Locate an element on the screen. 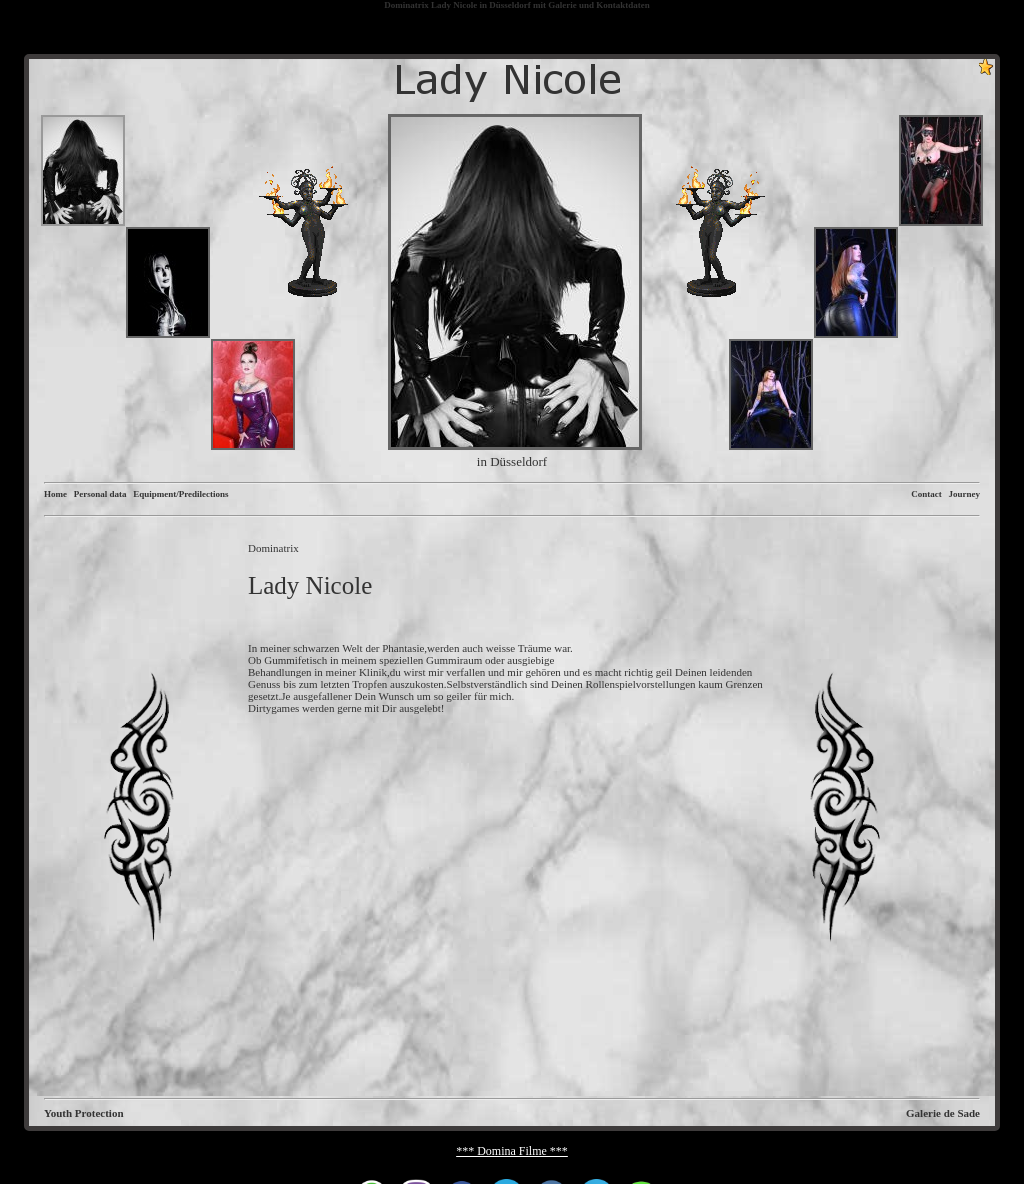  Home is located at coordinates (55, 494).